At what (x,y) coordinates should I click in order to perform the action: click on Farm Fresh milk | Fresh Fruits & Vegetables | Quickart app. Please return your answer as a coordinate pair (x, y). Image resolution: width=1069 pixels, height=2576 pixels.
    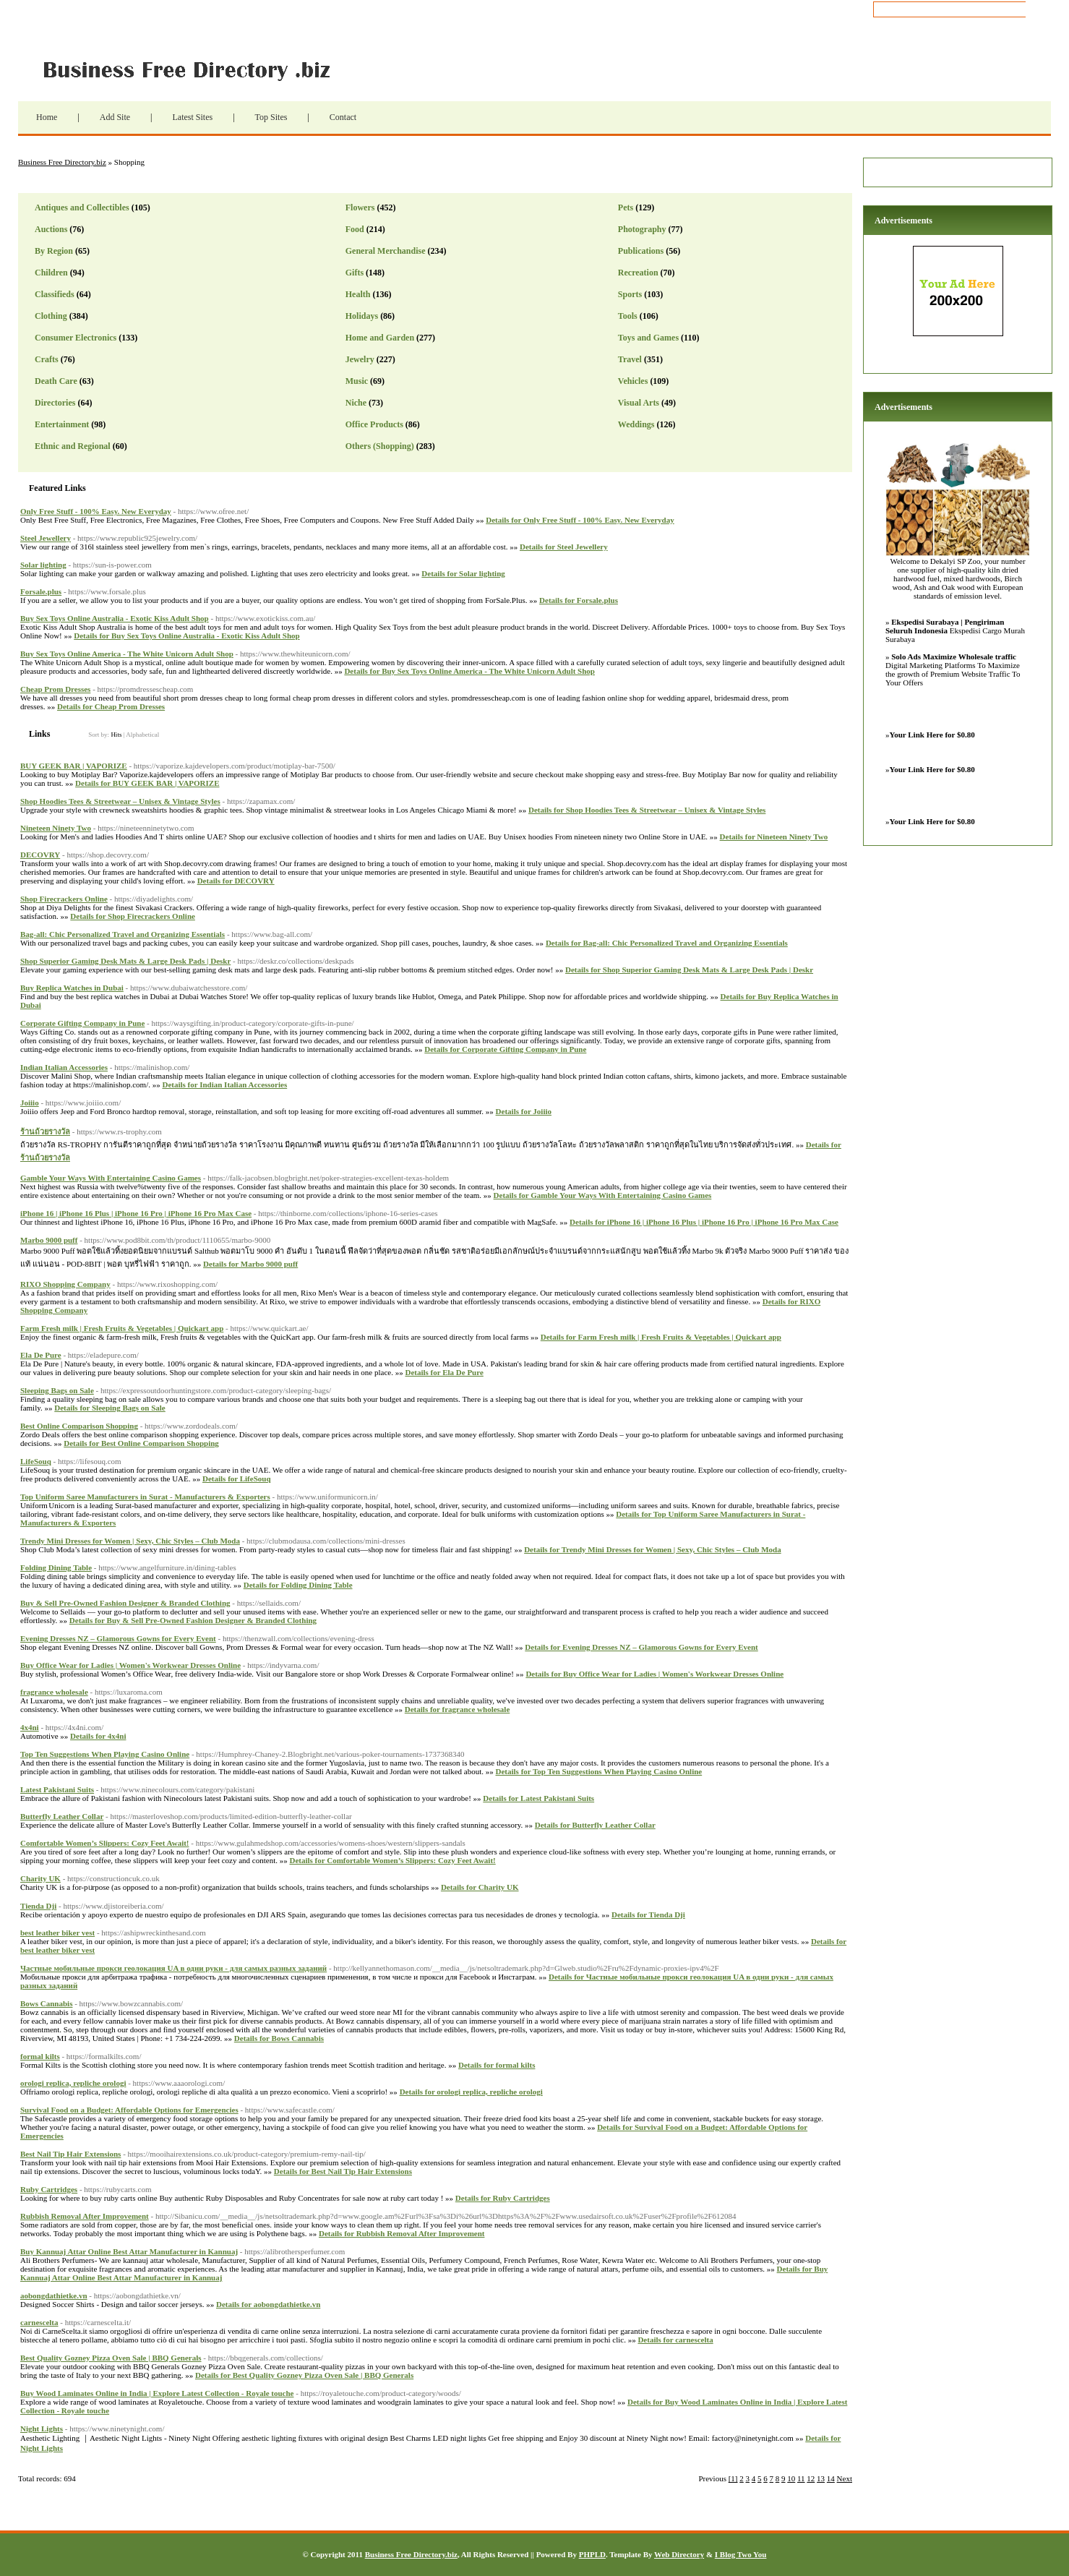
    Looking at the image, I should click on (121, 1328).